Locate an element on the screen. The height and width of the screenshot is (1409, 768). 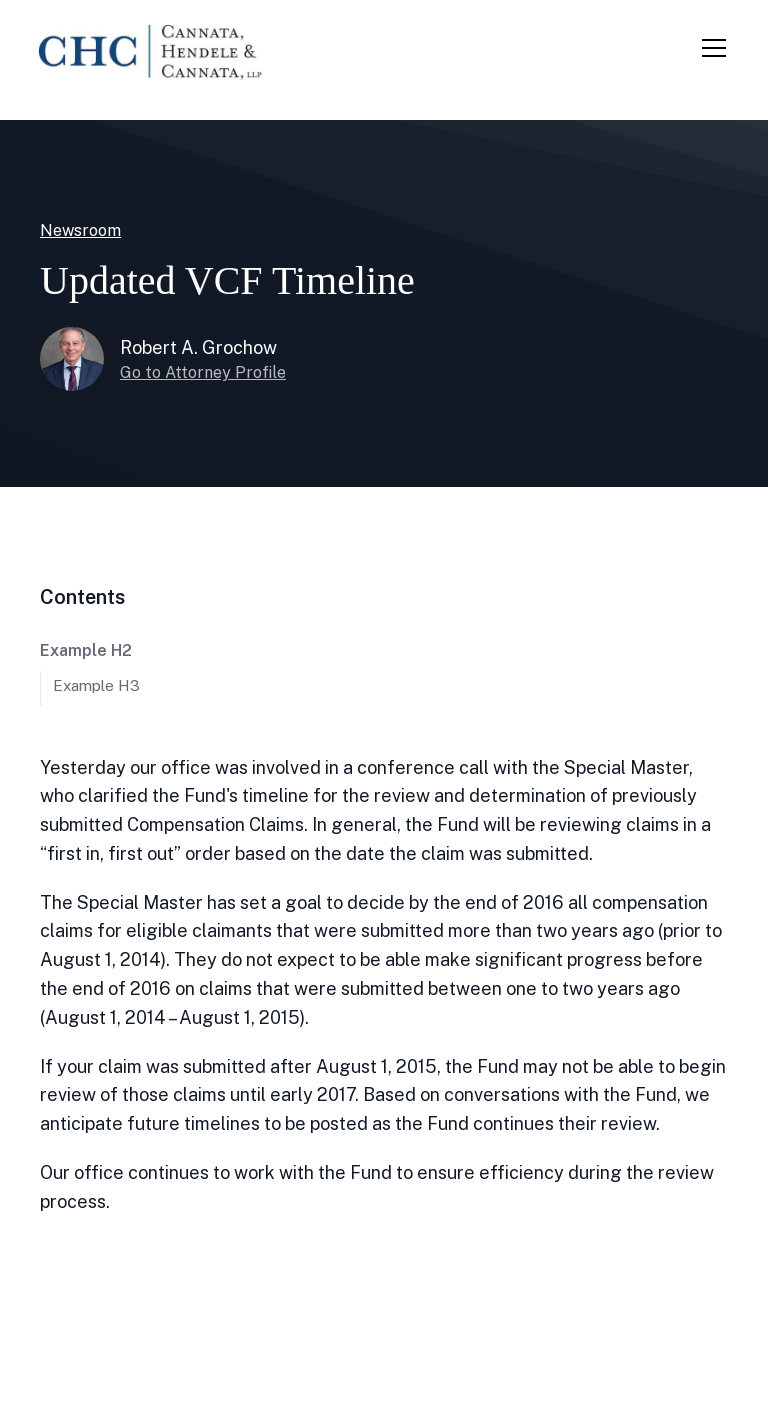
Go to Attorney Profile is located at coordinates (203, 372).